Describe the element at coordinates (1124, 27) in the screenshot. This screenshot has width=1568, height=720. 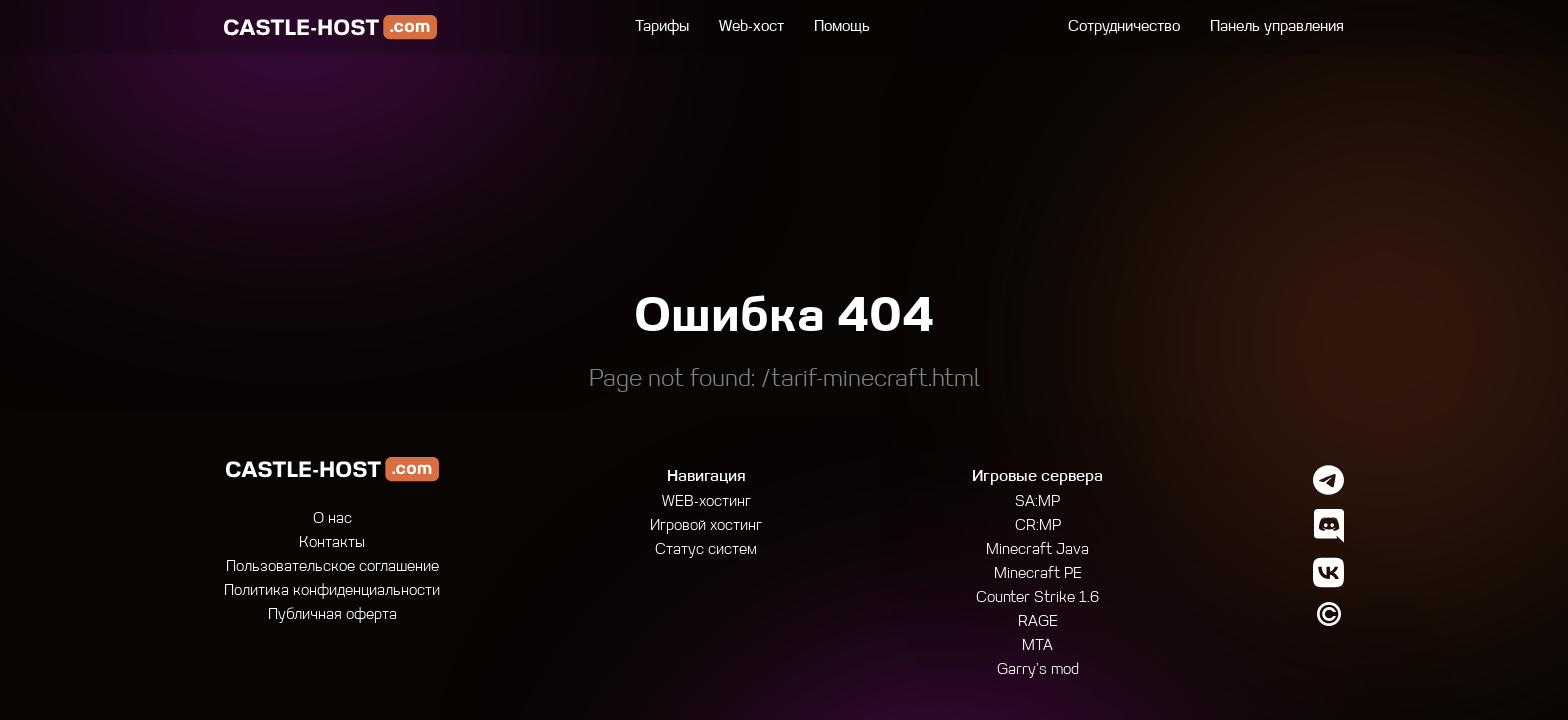
I see `Сотрудничество` at that location.